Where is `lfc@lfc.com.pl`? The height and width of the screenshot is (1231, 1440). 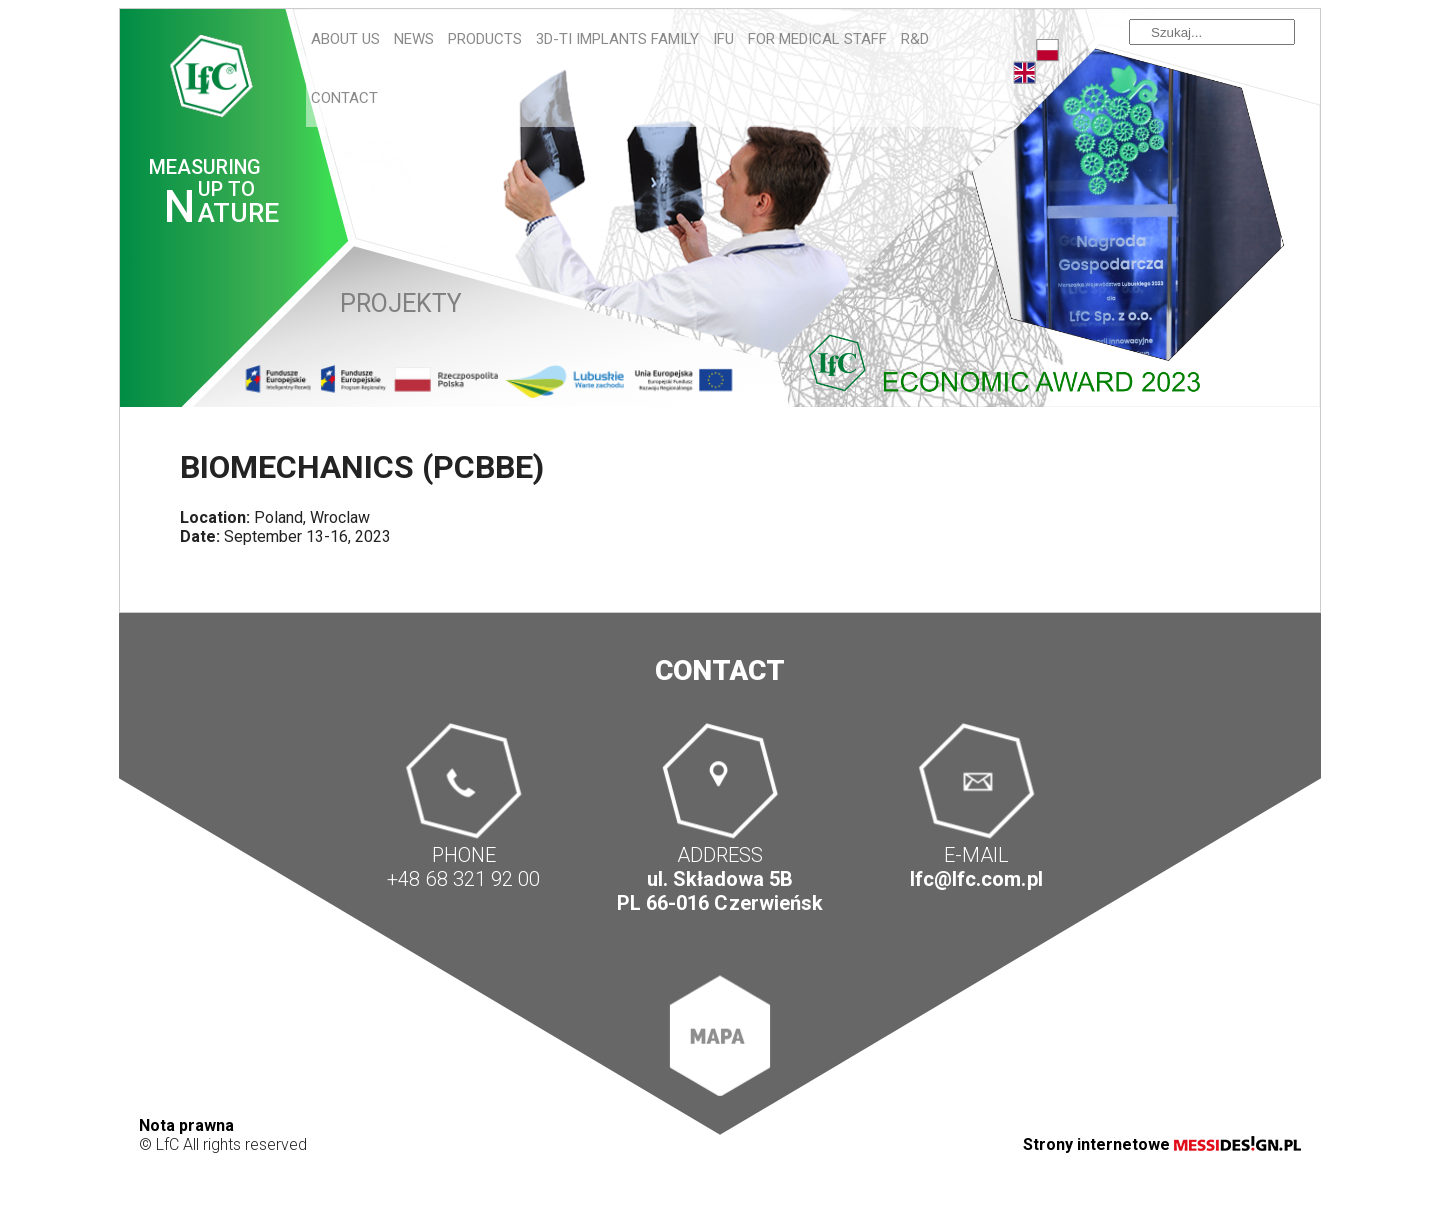
lfc@lfc.com.pl is located at coordinates (976, 879).